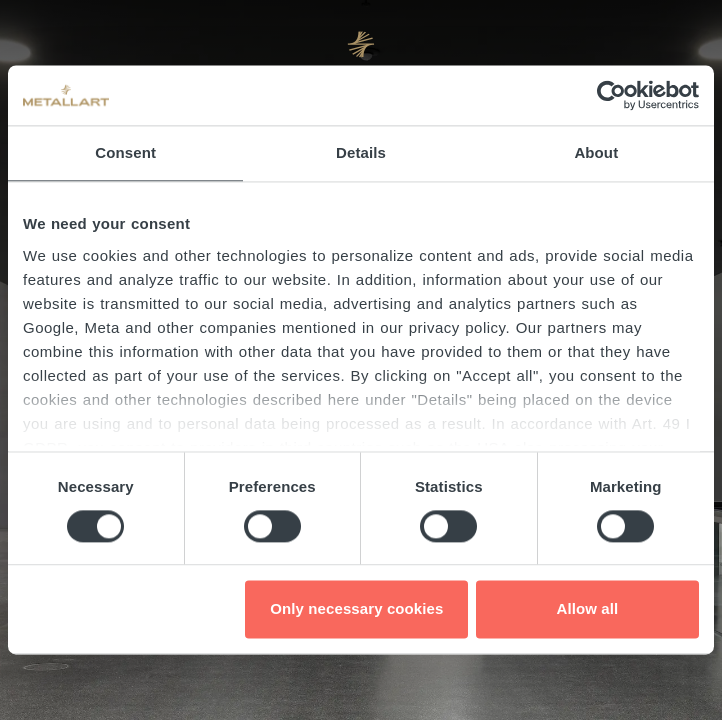 The image size is (722, 720). I want to click on [Cookiebot by Usercentrics - opens in a new window], so click(611, 95).